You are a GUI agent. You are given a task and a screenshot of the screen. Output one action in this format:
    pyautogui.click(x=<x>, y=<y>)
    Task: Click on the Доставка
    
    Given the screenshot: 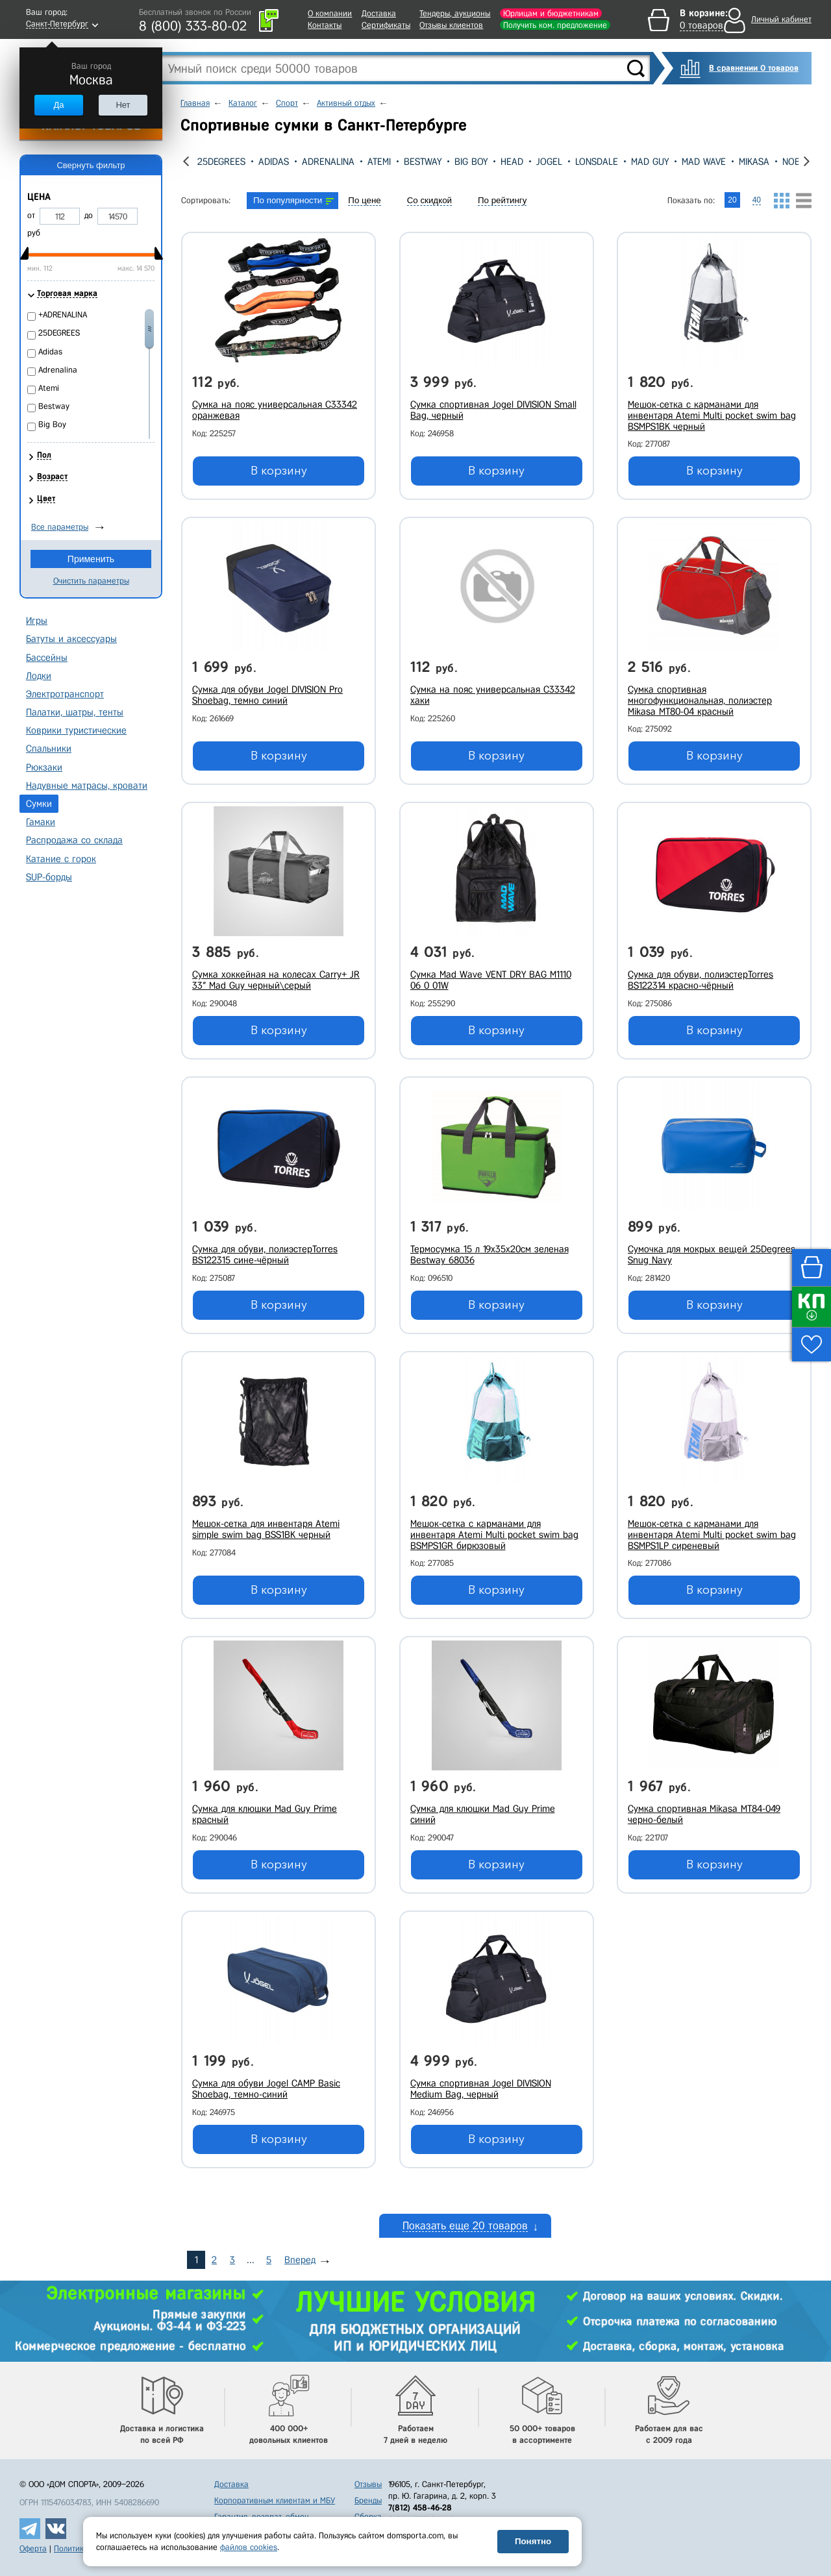 What is the action you would take?
    pyautogui.click(x=379, y=13)
    